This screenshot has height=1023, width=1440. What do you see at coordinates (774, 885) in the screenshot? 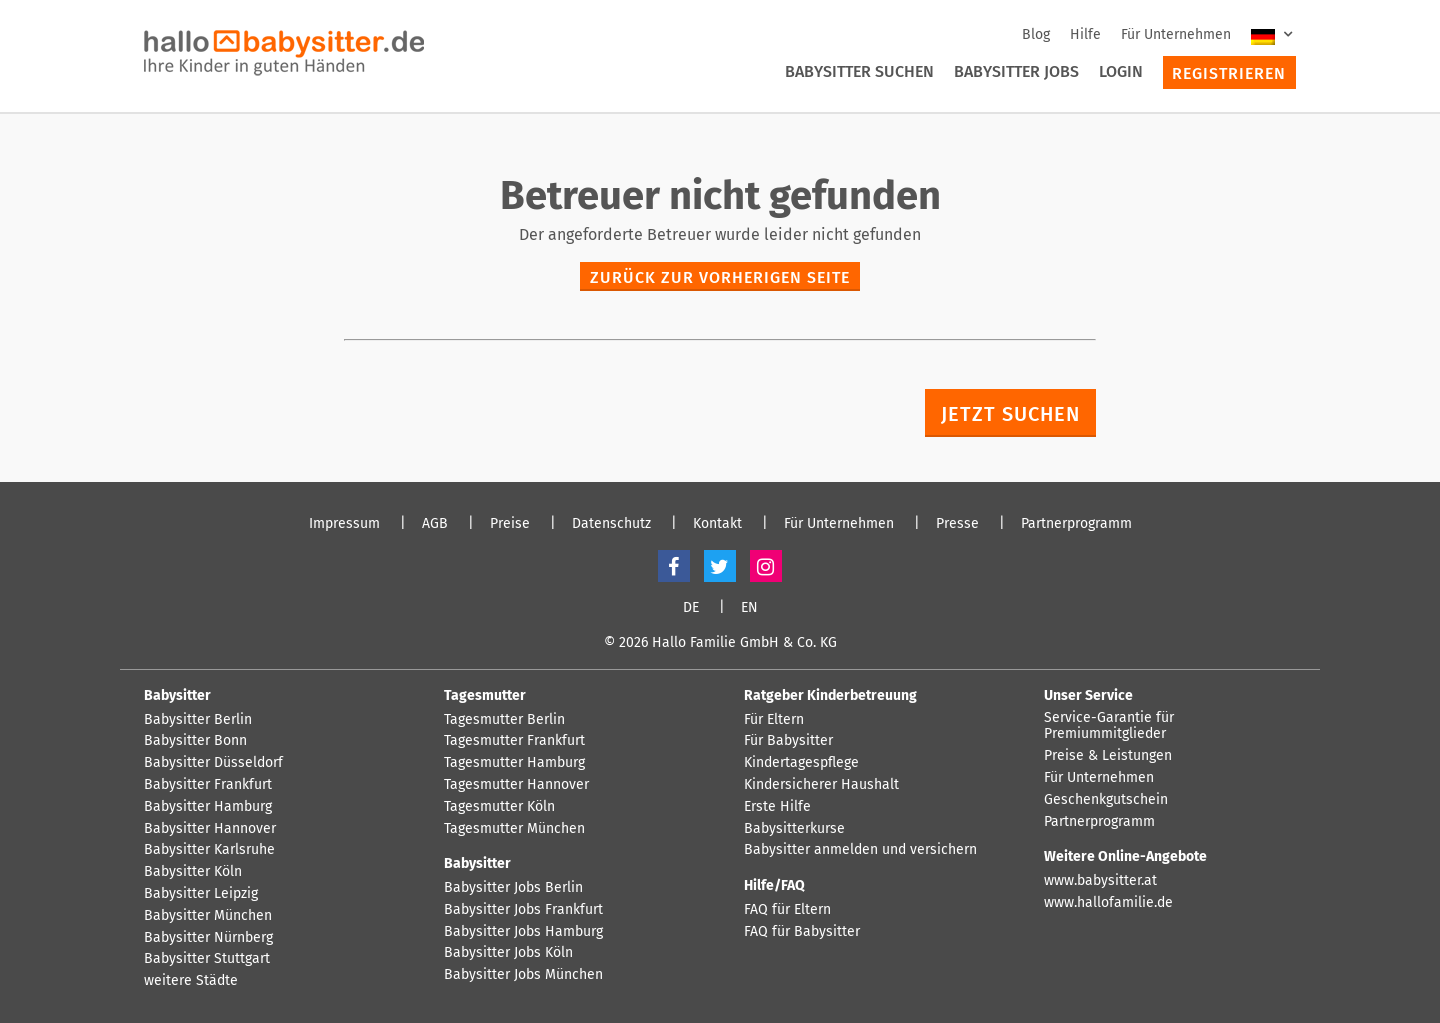
I see `Hilfe/FAQ` at bounding box center [774, 885].